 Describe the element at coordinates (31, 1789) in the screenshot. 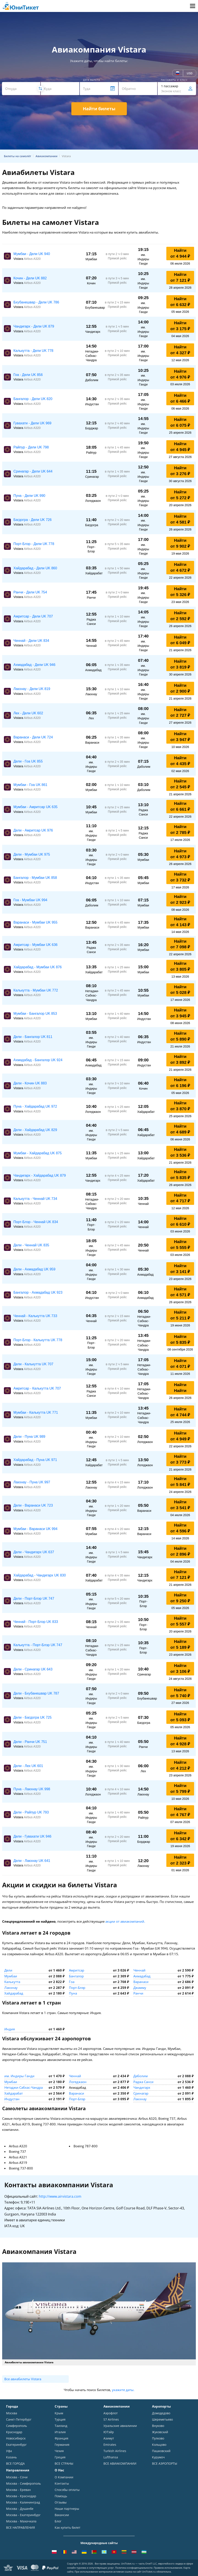

I see `Пуна - Лакхнау UK 998` at that location.